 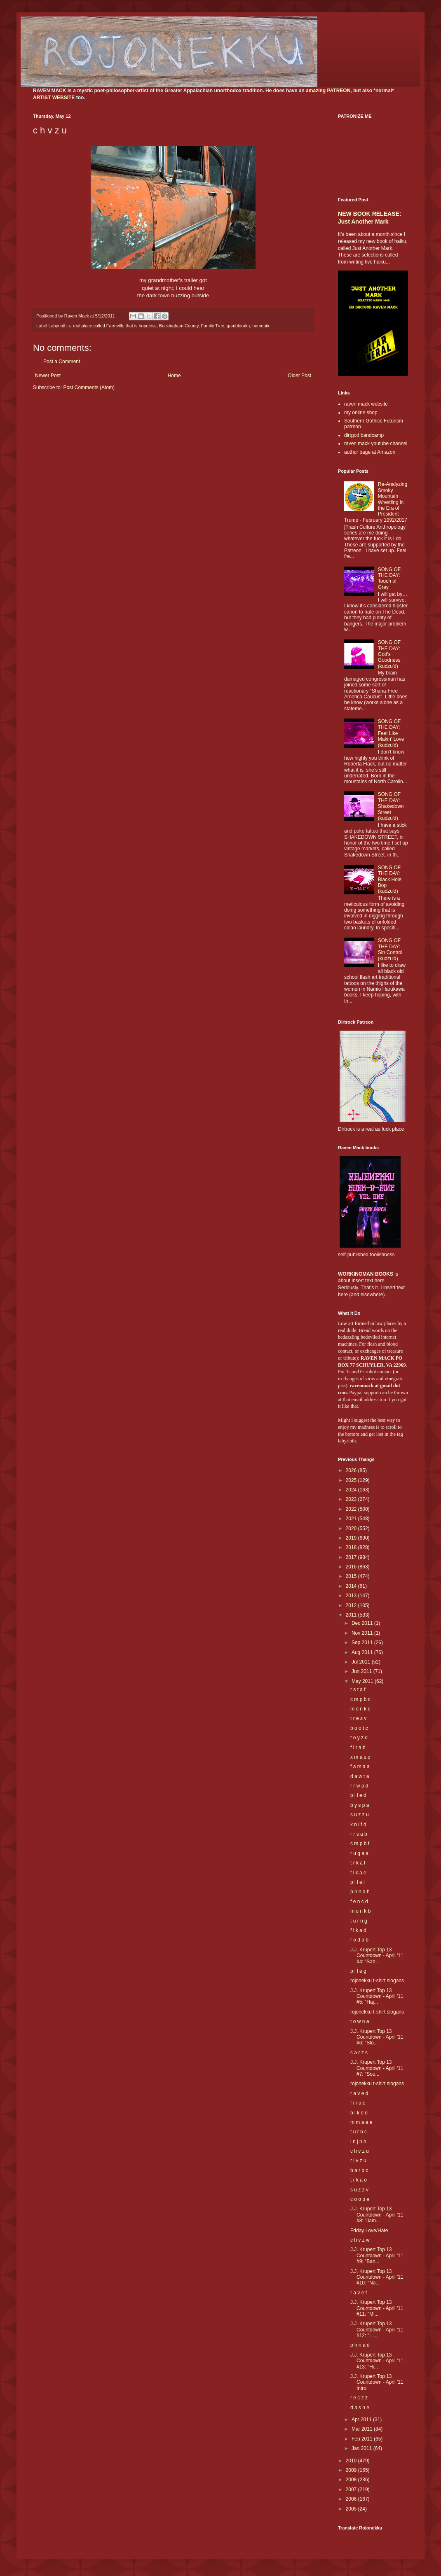 What do you see at coordinates (360, 1757) in the screenshot?
I see `x m a s q` at bounding box center [360, 1757].